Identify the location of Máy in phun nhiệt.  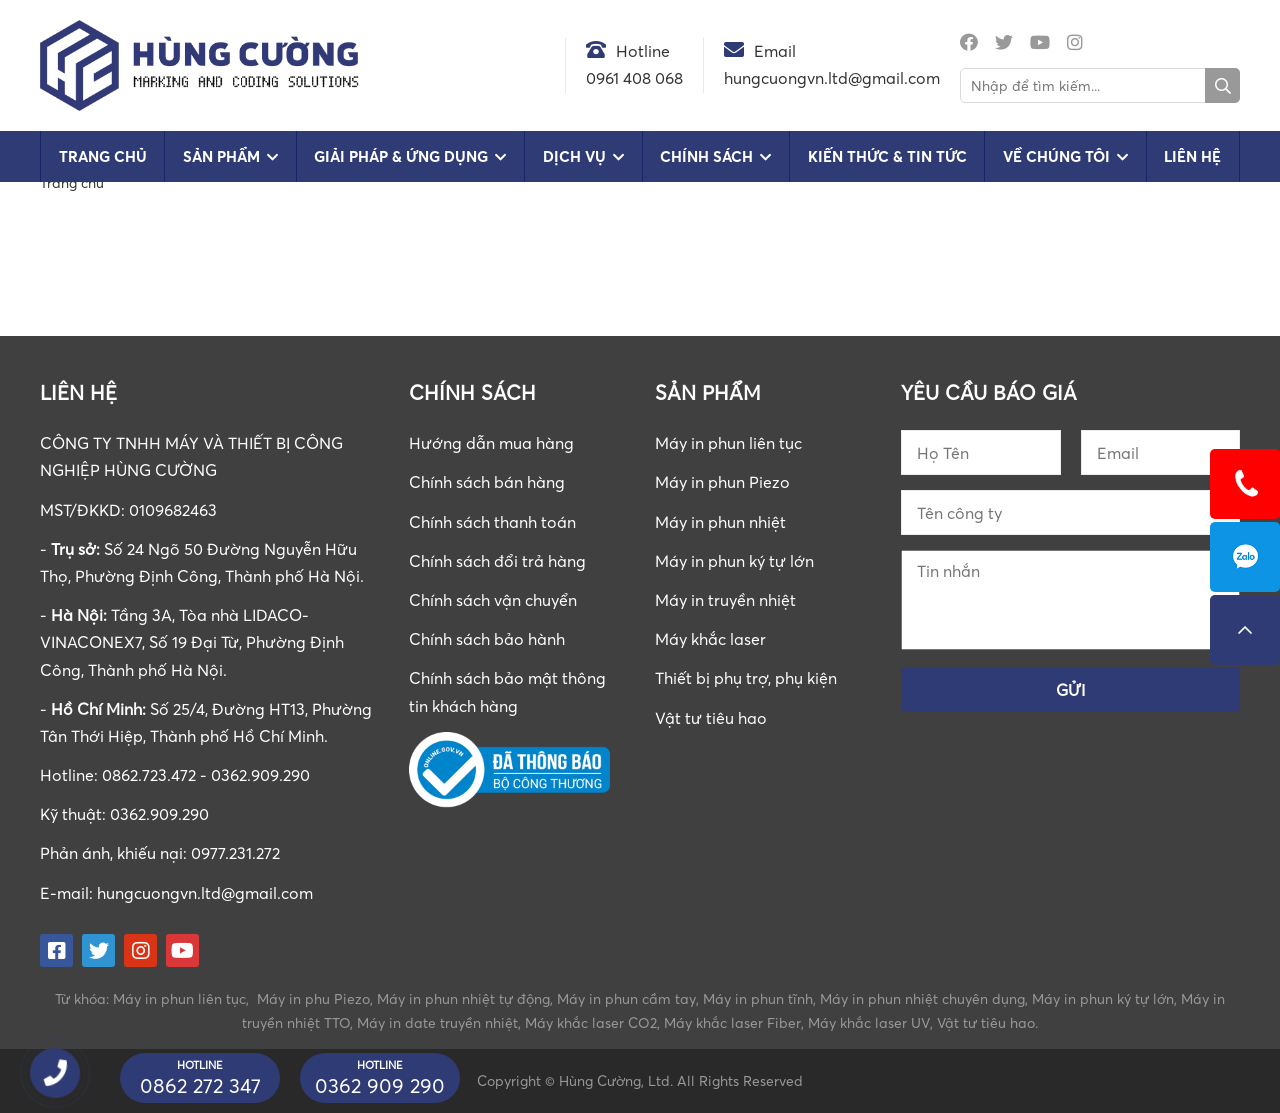
(720, 522).